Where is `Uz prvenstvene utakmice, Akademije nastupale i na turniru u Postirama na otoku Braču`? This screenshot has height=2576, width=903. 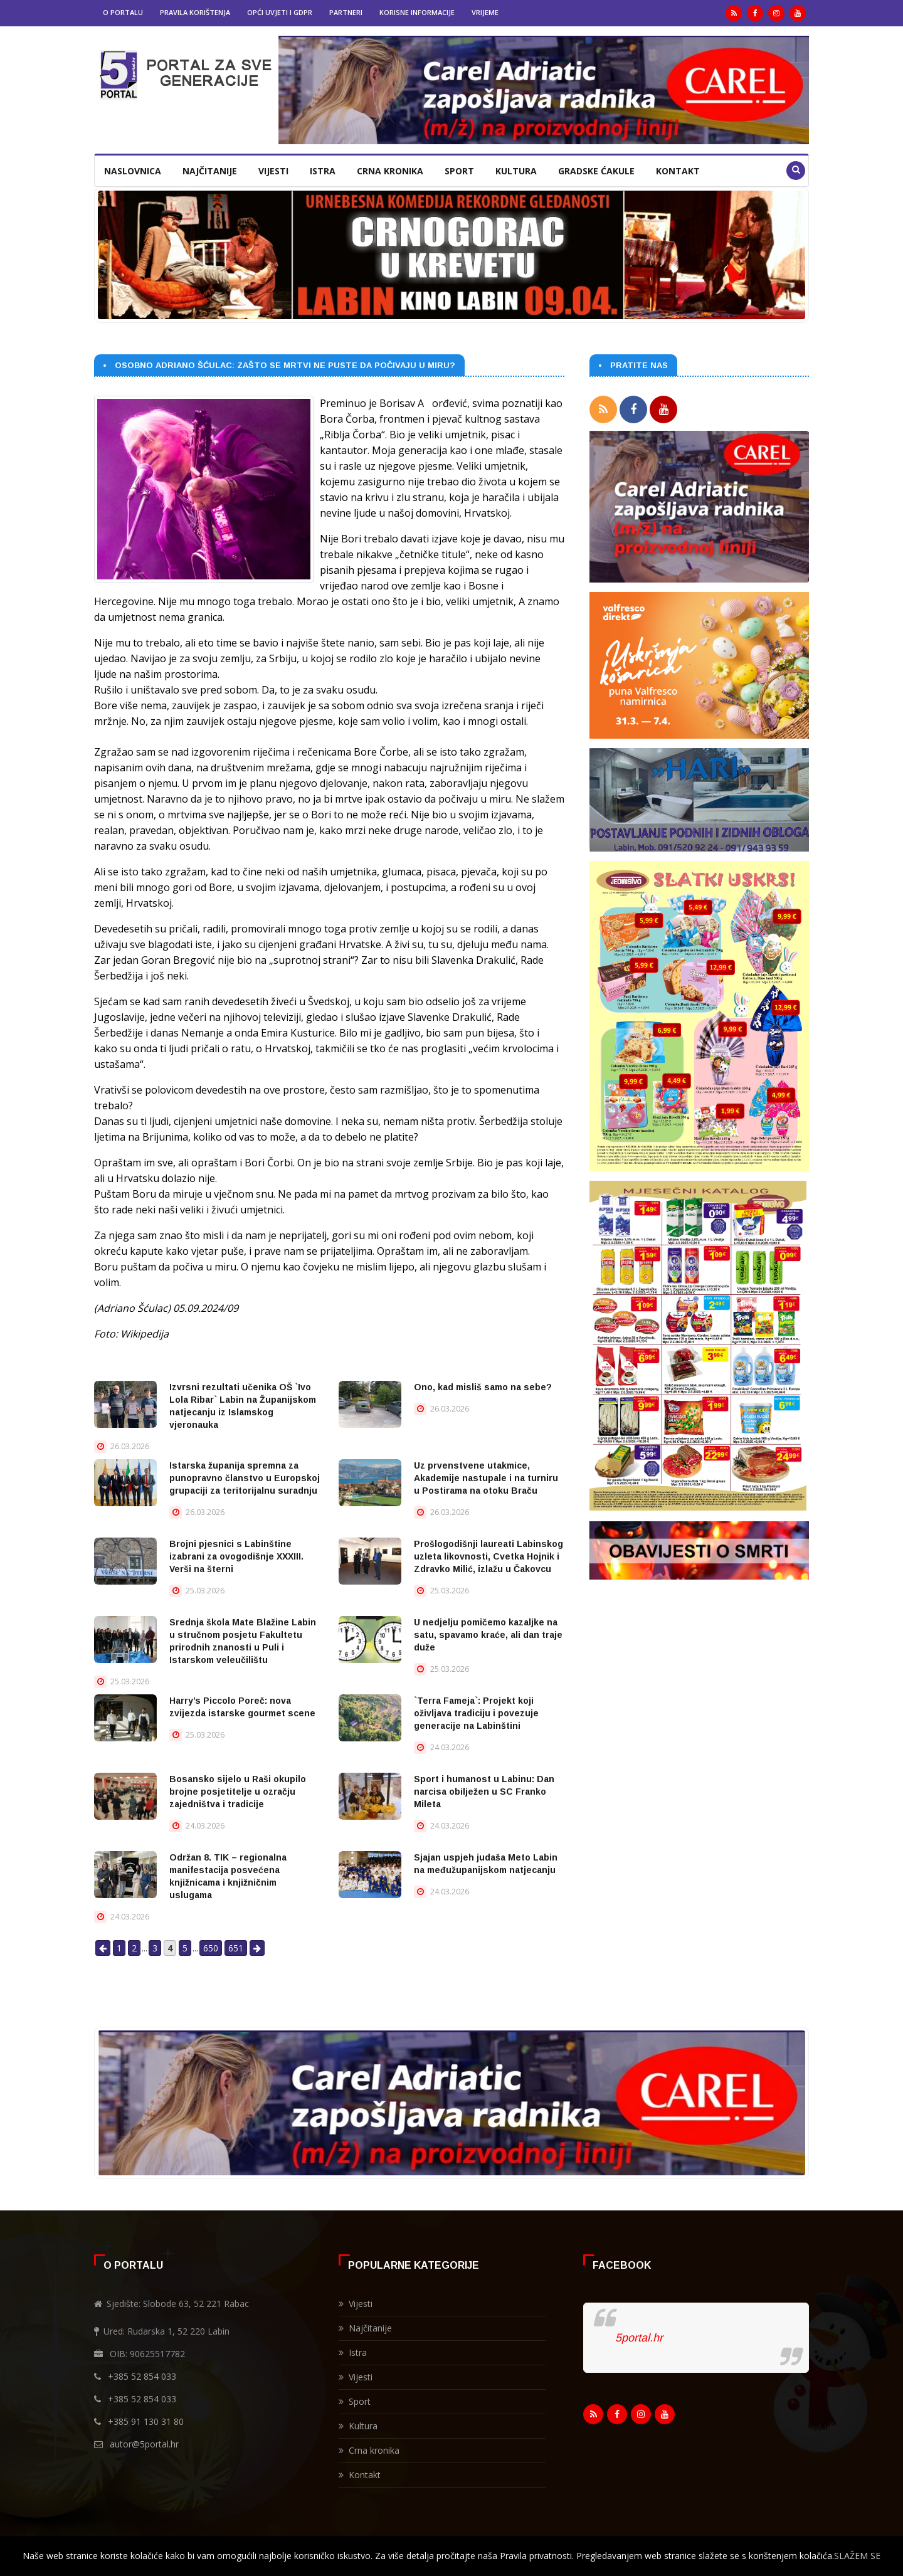
Uz prvenstvene utakmice, Akademije nastupale i na turniru u Postirama na otoku Braču is located at coordinates (486, 1478).